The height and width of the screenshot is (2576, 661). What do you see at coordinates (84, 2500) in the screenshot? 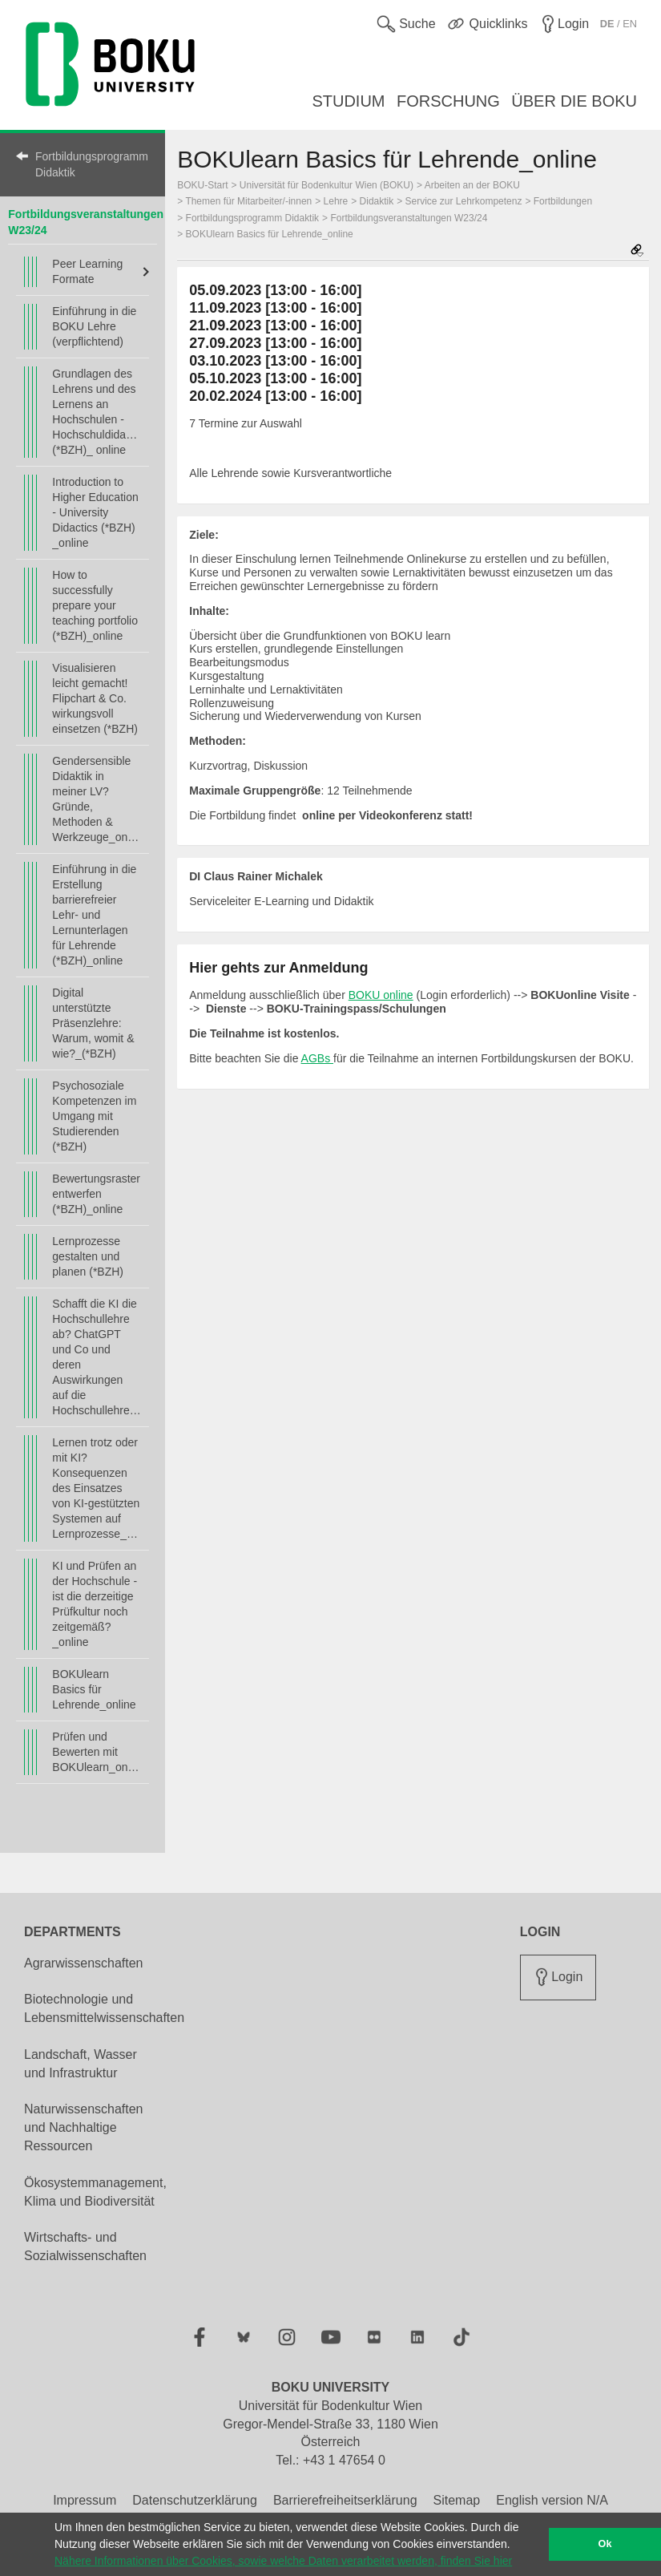
I see `Impressum` at bounding box center [84, 2500].